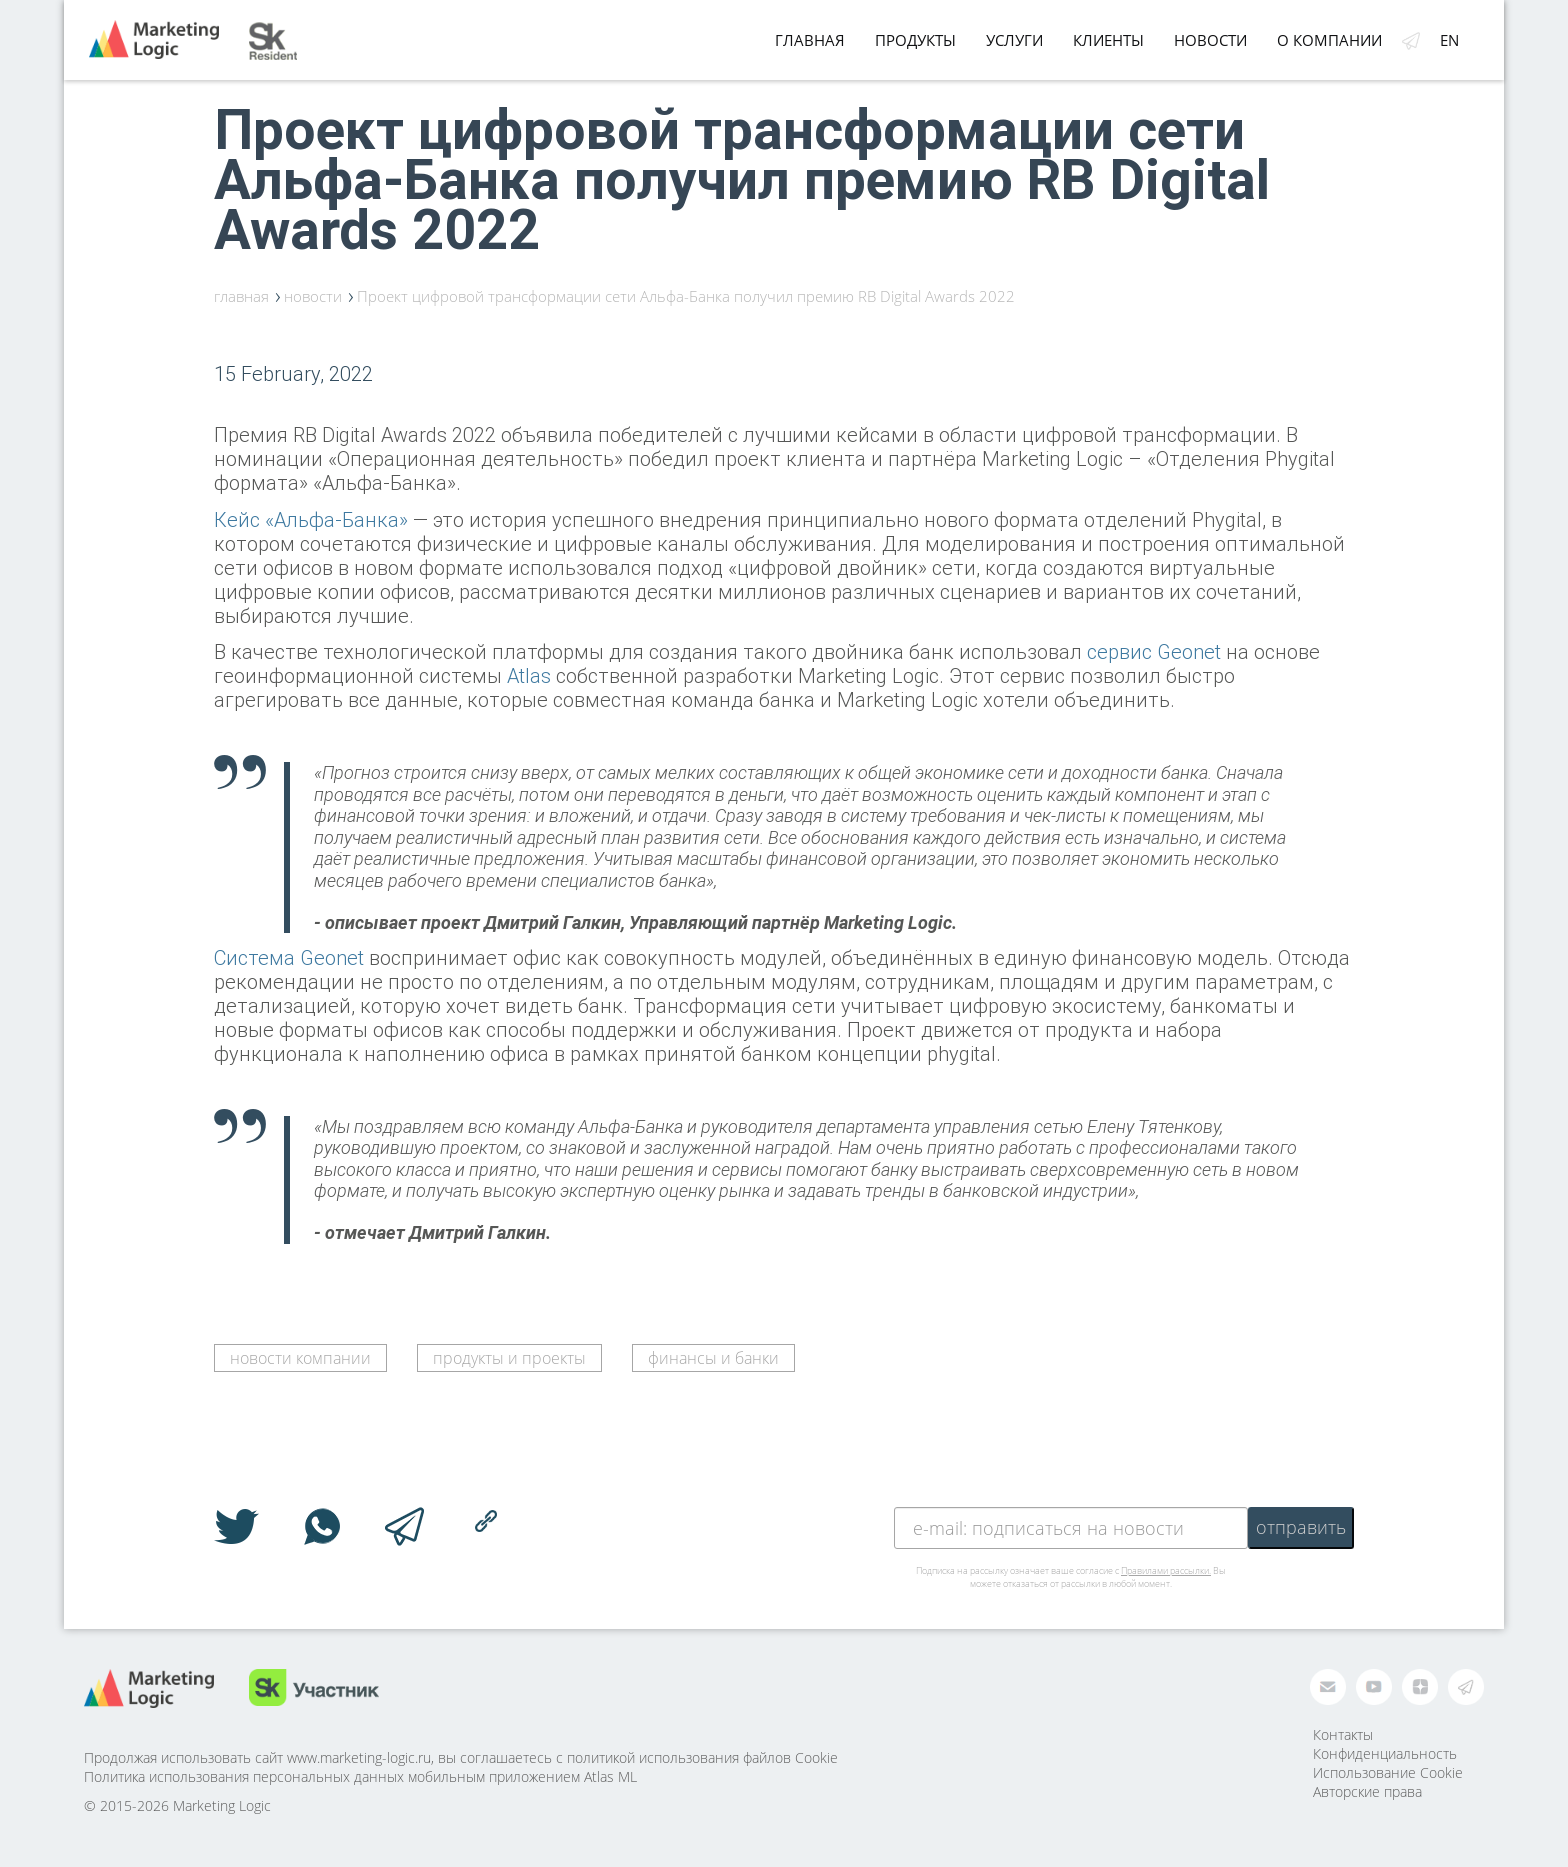 The image size is (1568, 1867). I want to click on Конфиденциальность, so click(1385, 1753).